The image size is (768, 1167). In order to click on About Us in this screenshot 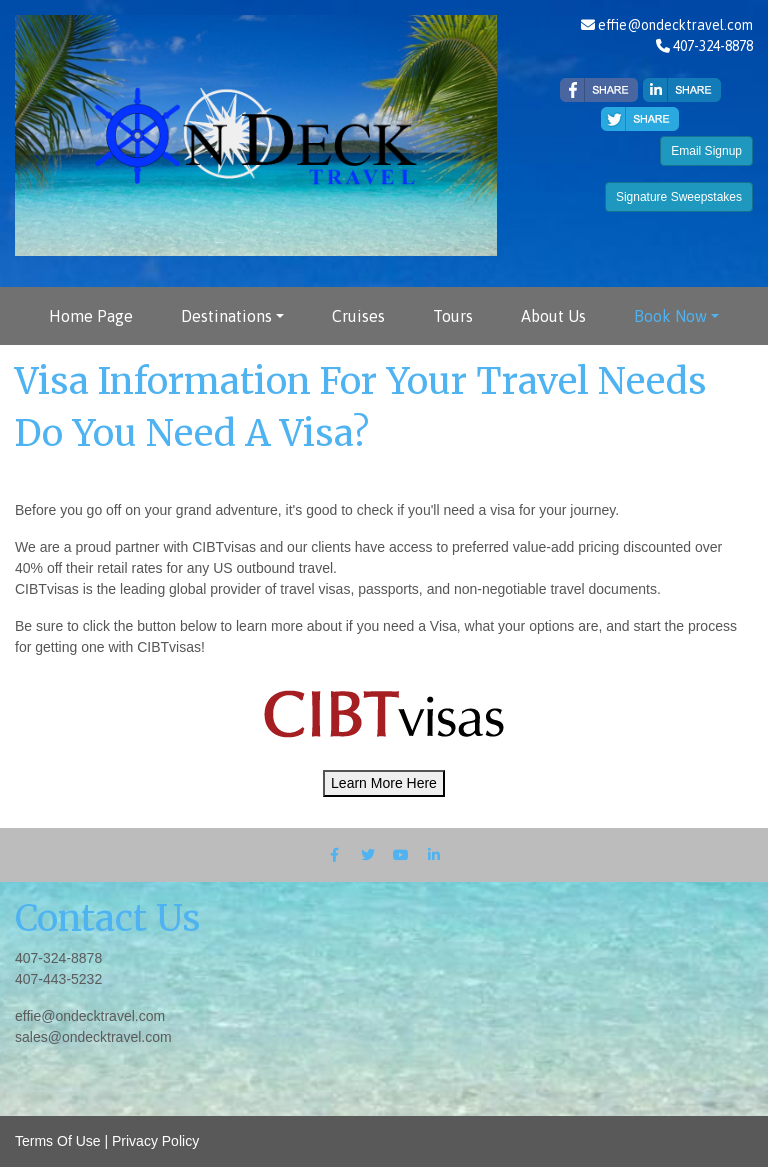, I will do `click(553, 316)`.